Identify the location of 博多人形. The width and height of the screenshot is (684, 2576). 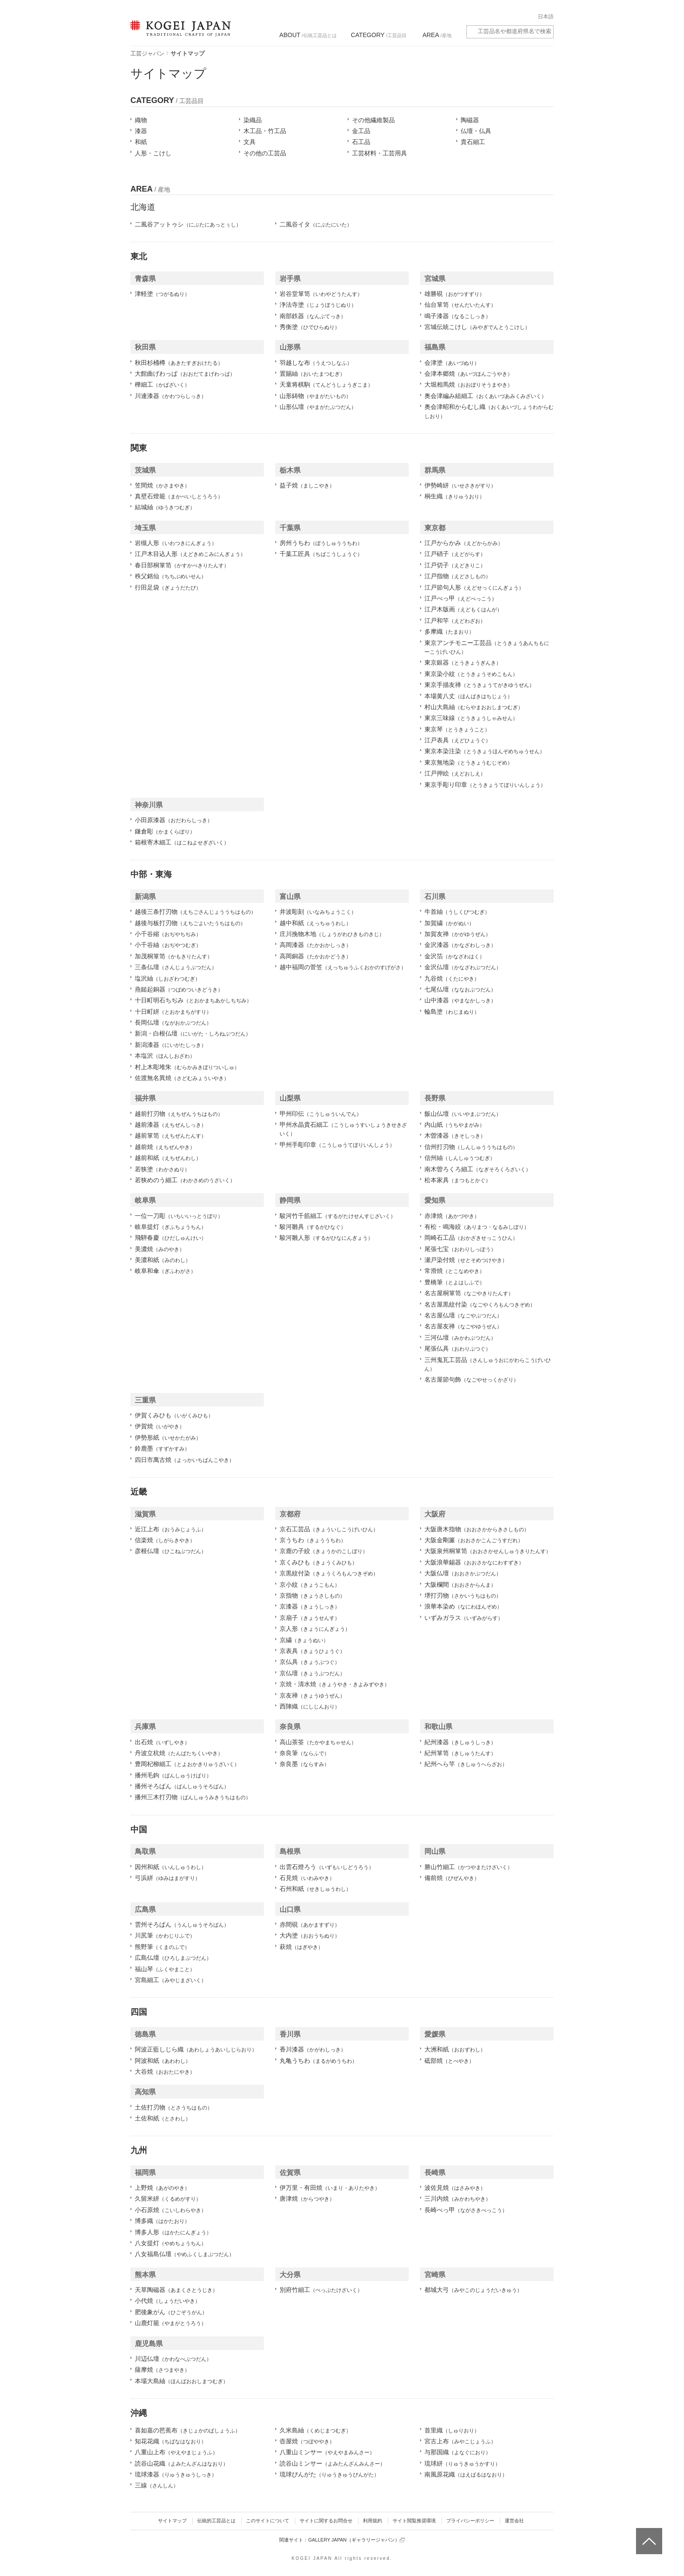
(173, 2232).